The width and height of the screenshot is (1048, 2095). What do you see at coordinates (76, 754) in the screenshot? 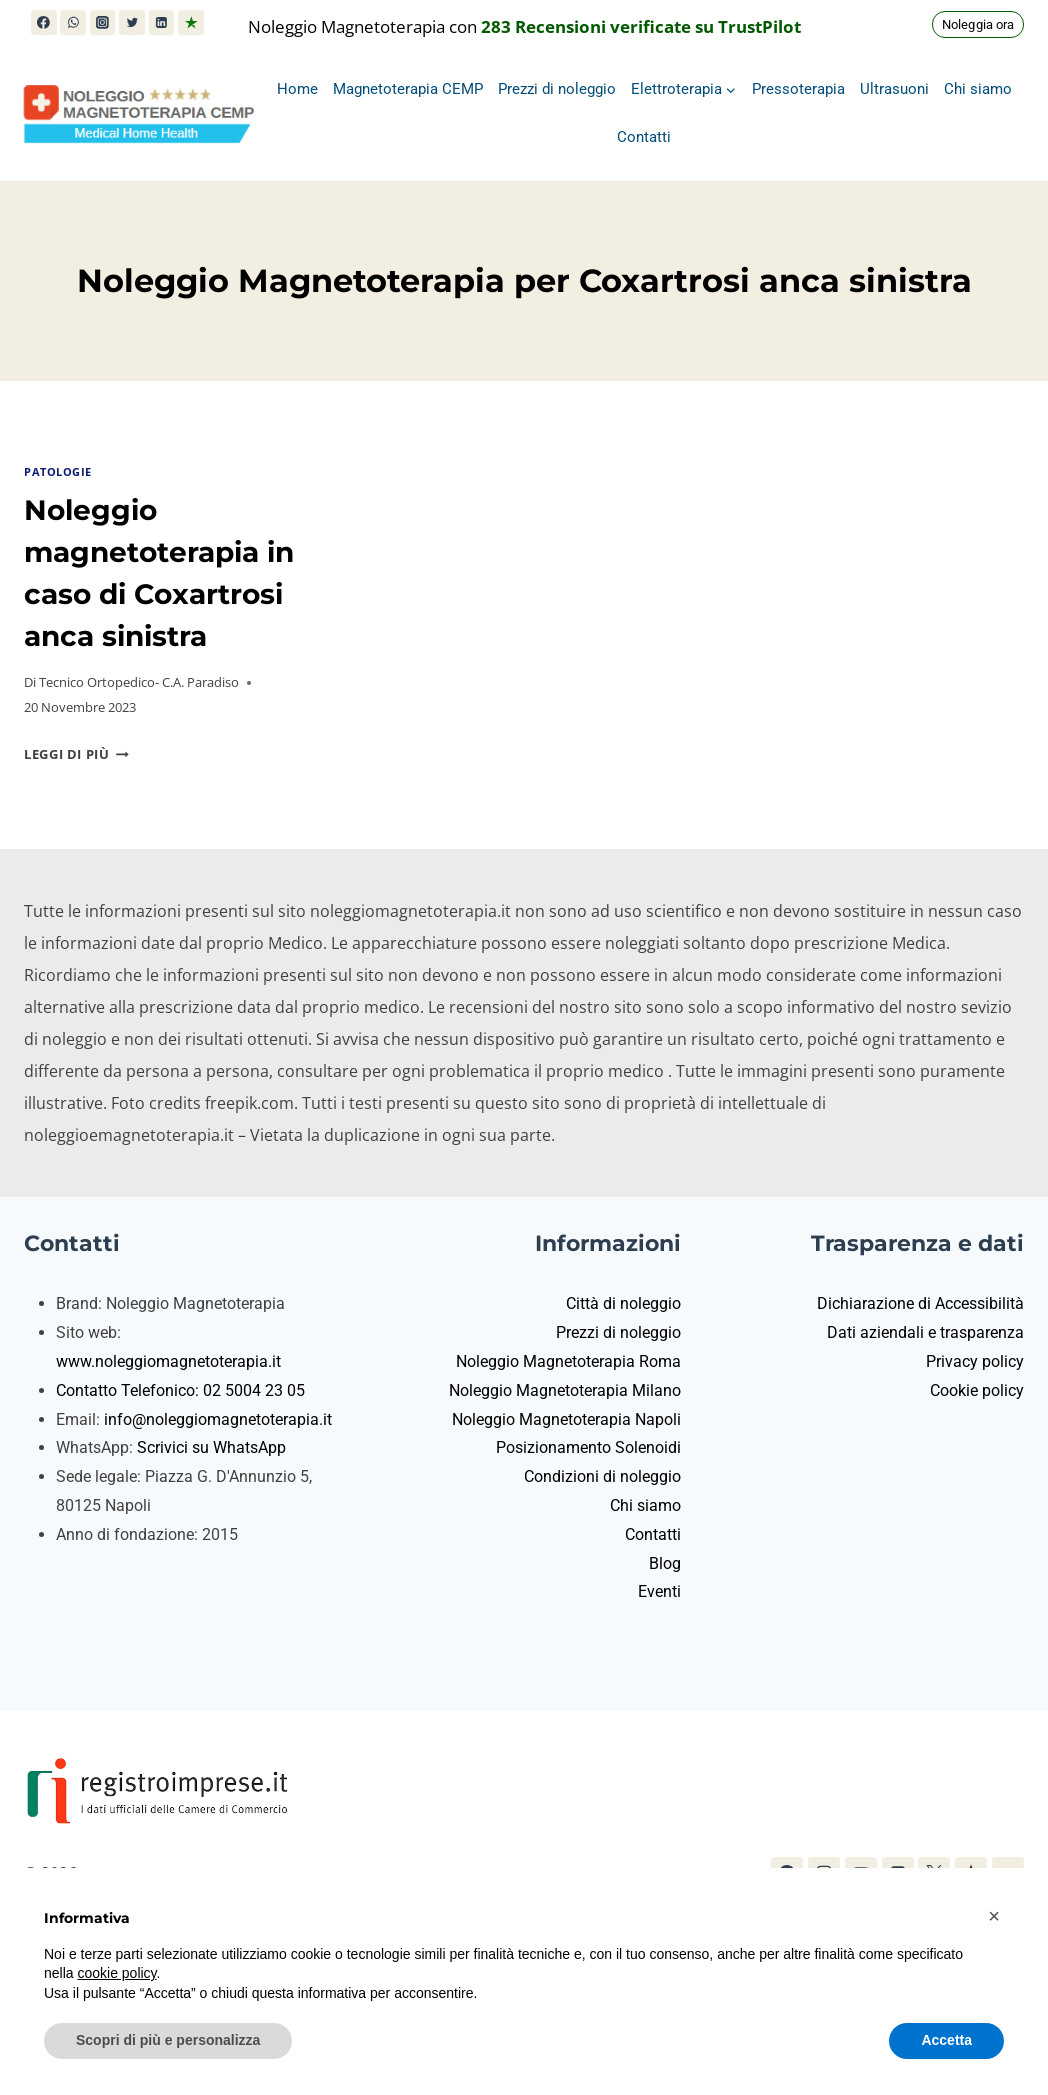
I see `Leggi di più` at bounding box center [76, 754].